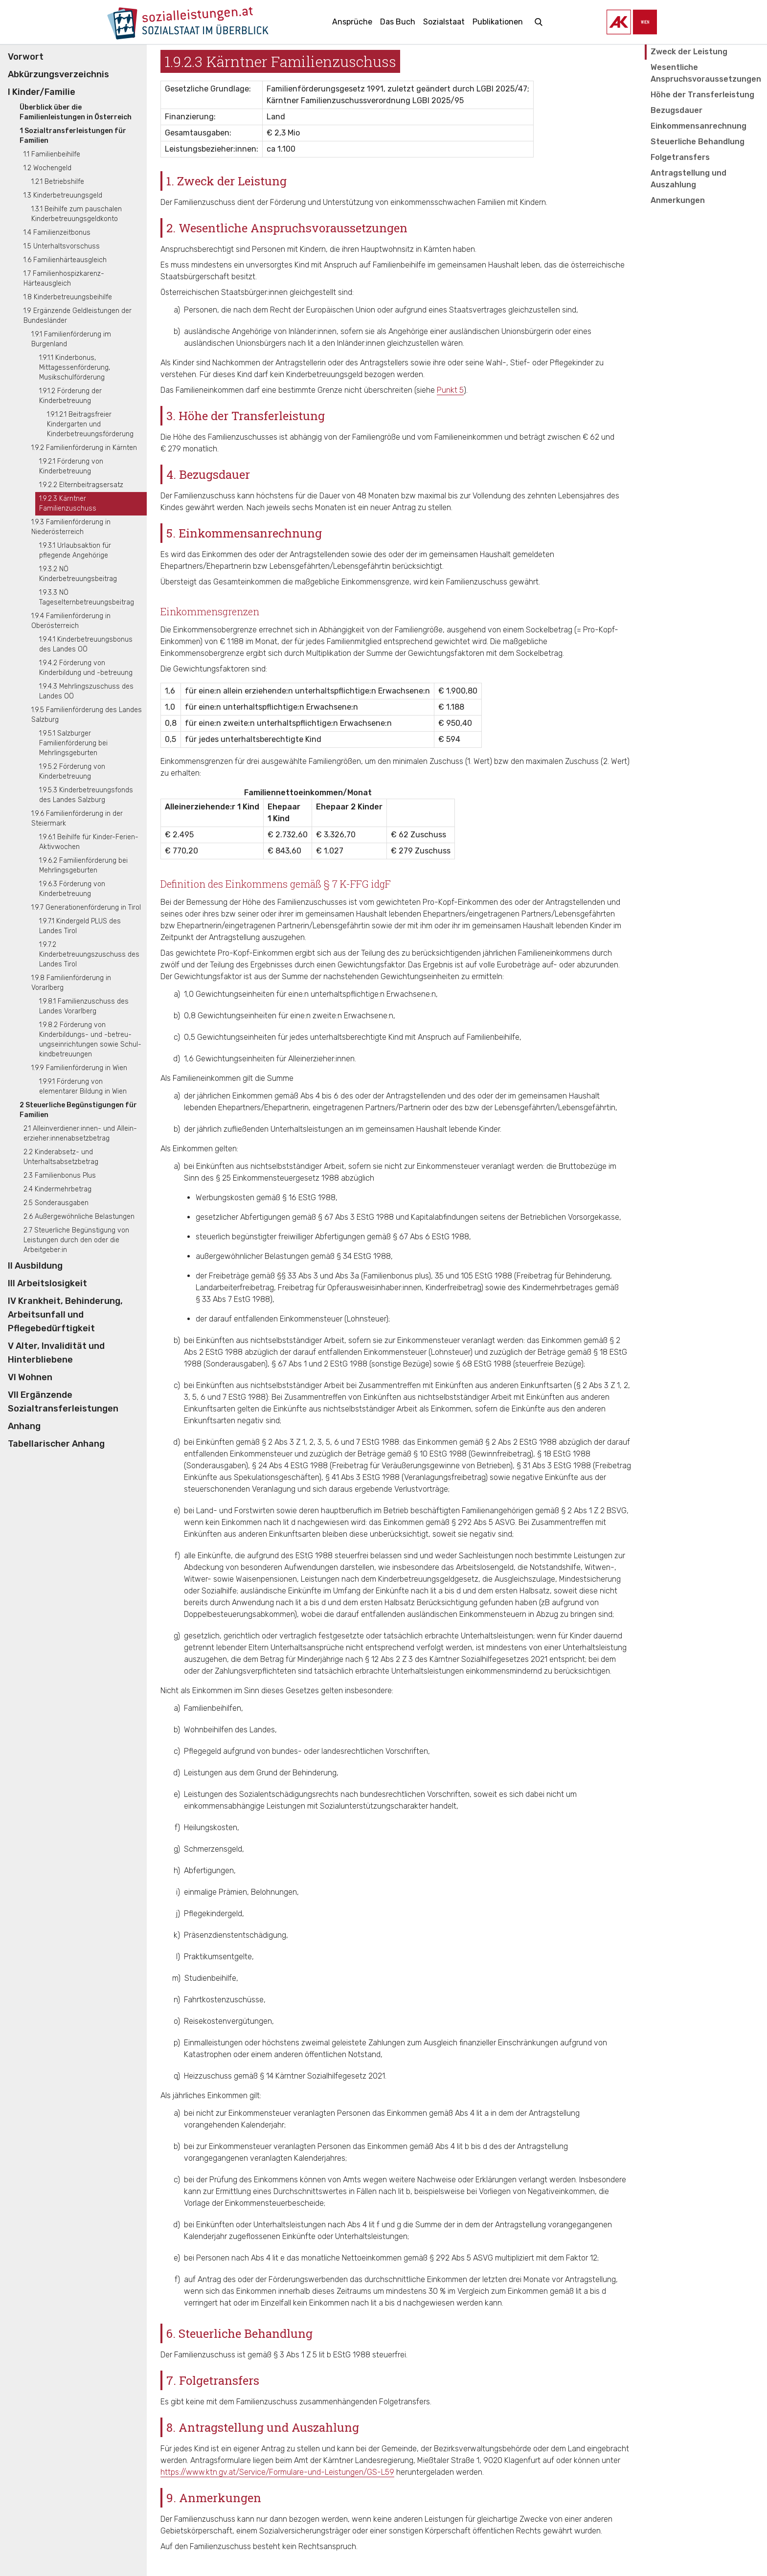  I want to click on Wesentliche Anspruchsvoraussetzungen, so click(706, 73).